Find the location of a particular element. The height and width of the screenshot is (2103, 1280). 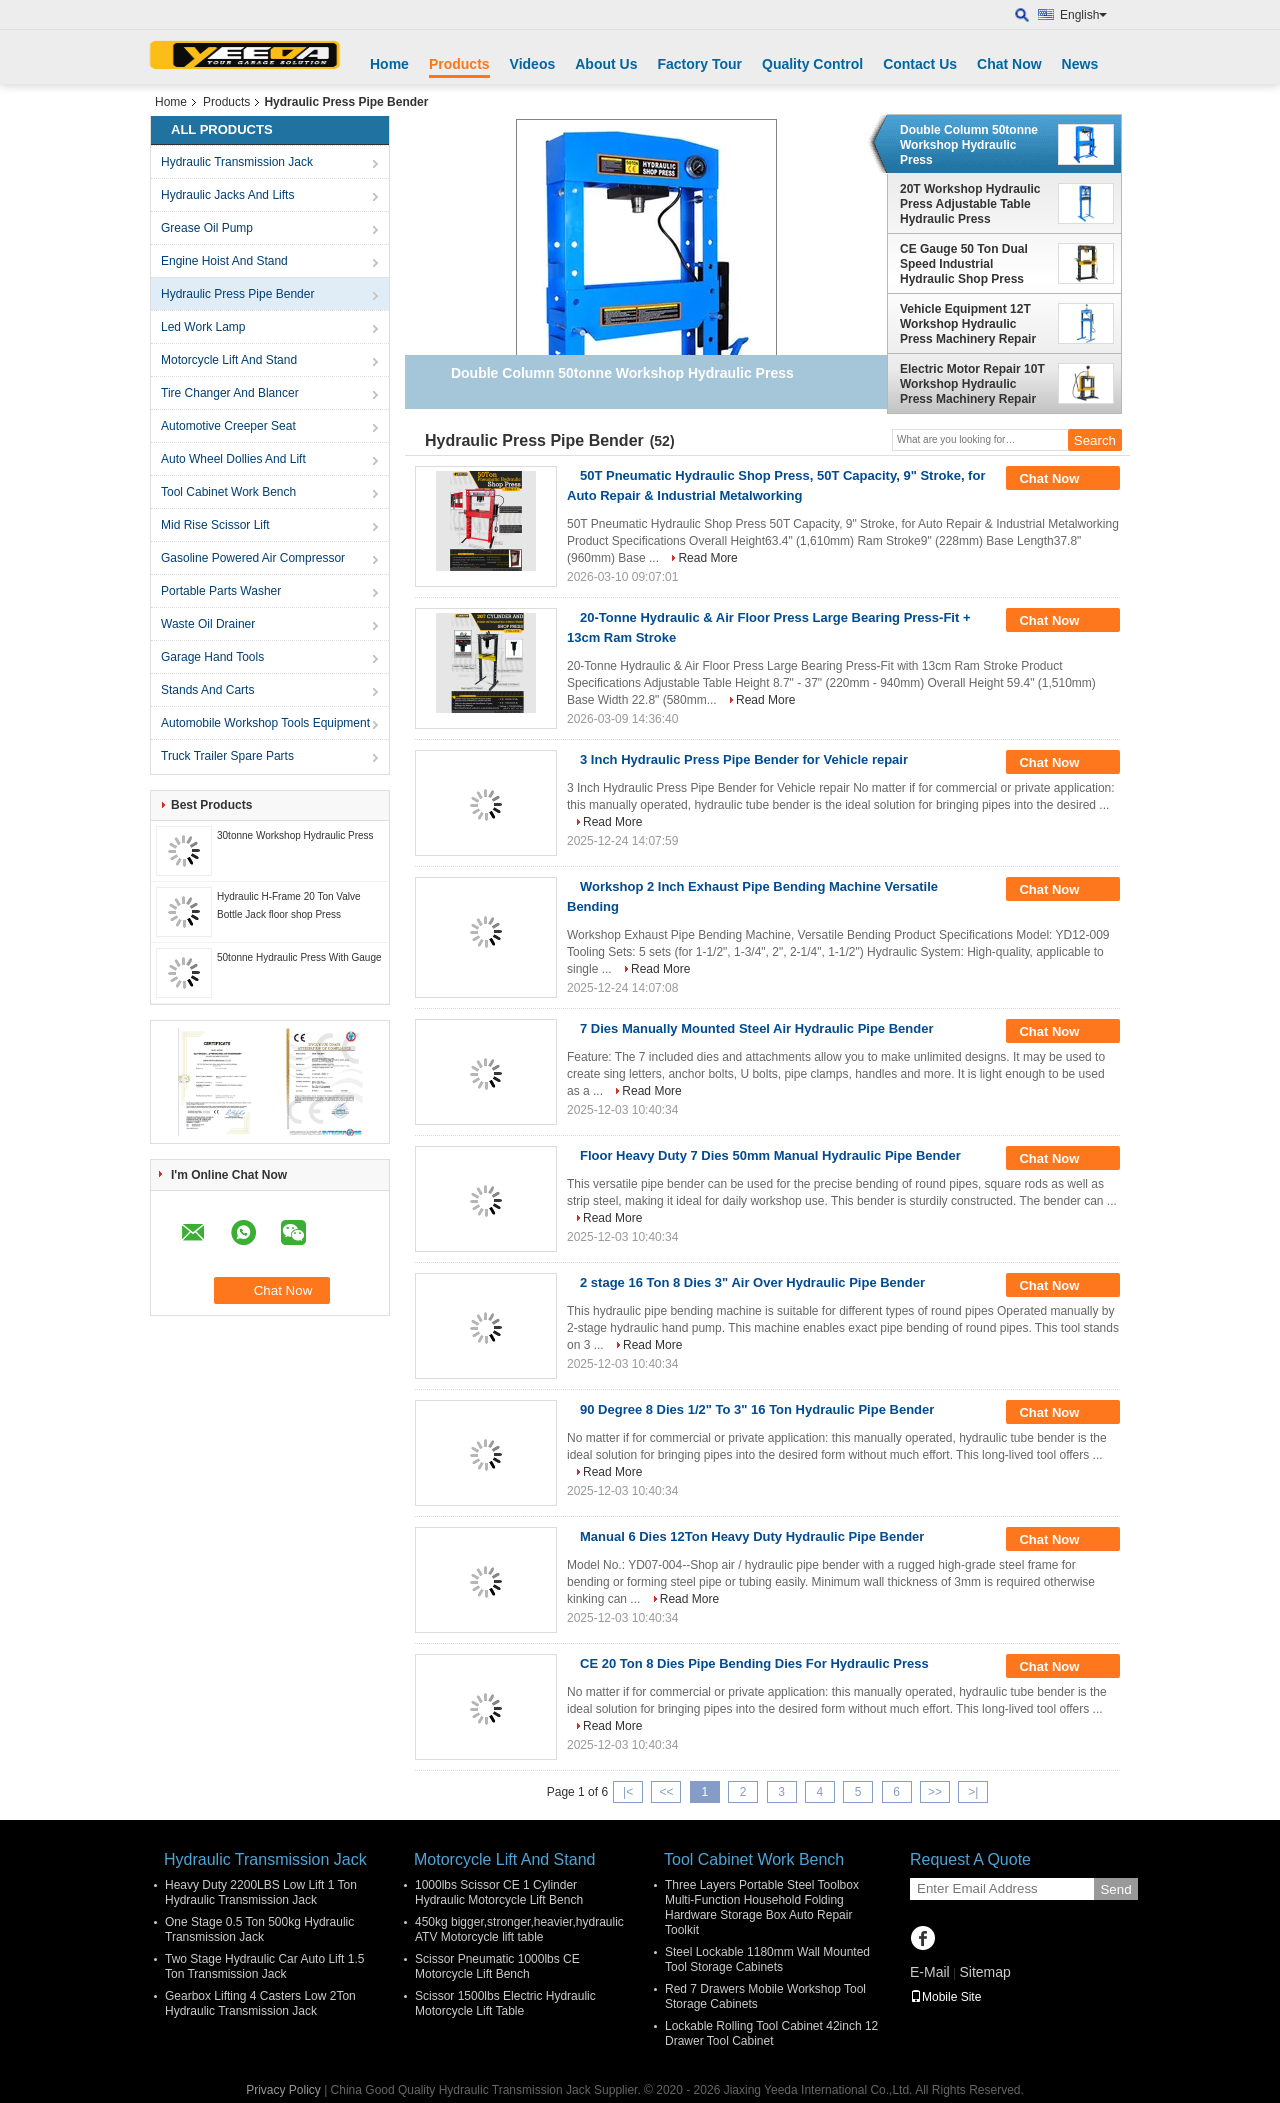

|< is located at coordinates (628, 1792).